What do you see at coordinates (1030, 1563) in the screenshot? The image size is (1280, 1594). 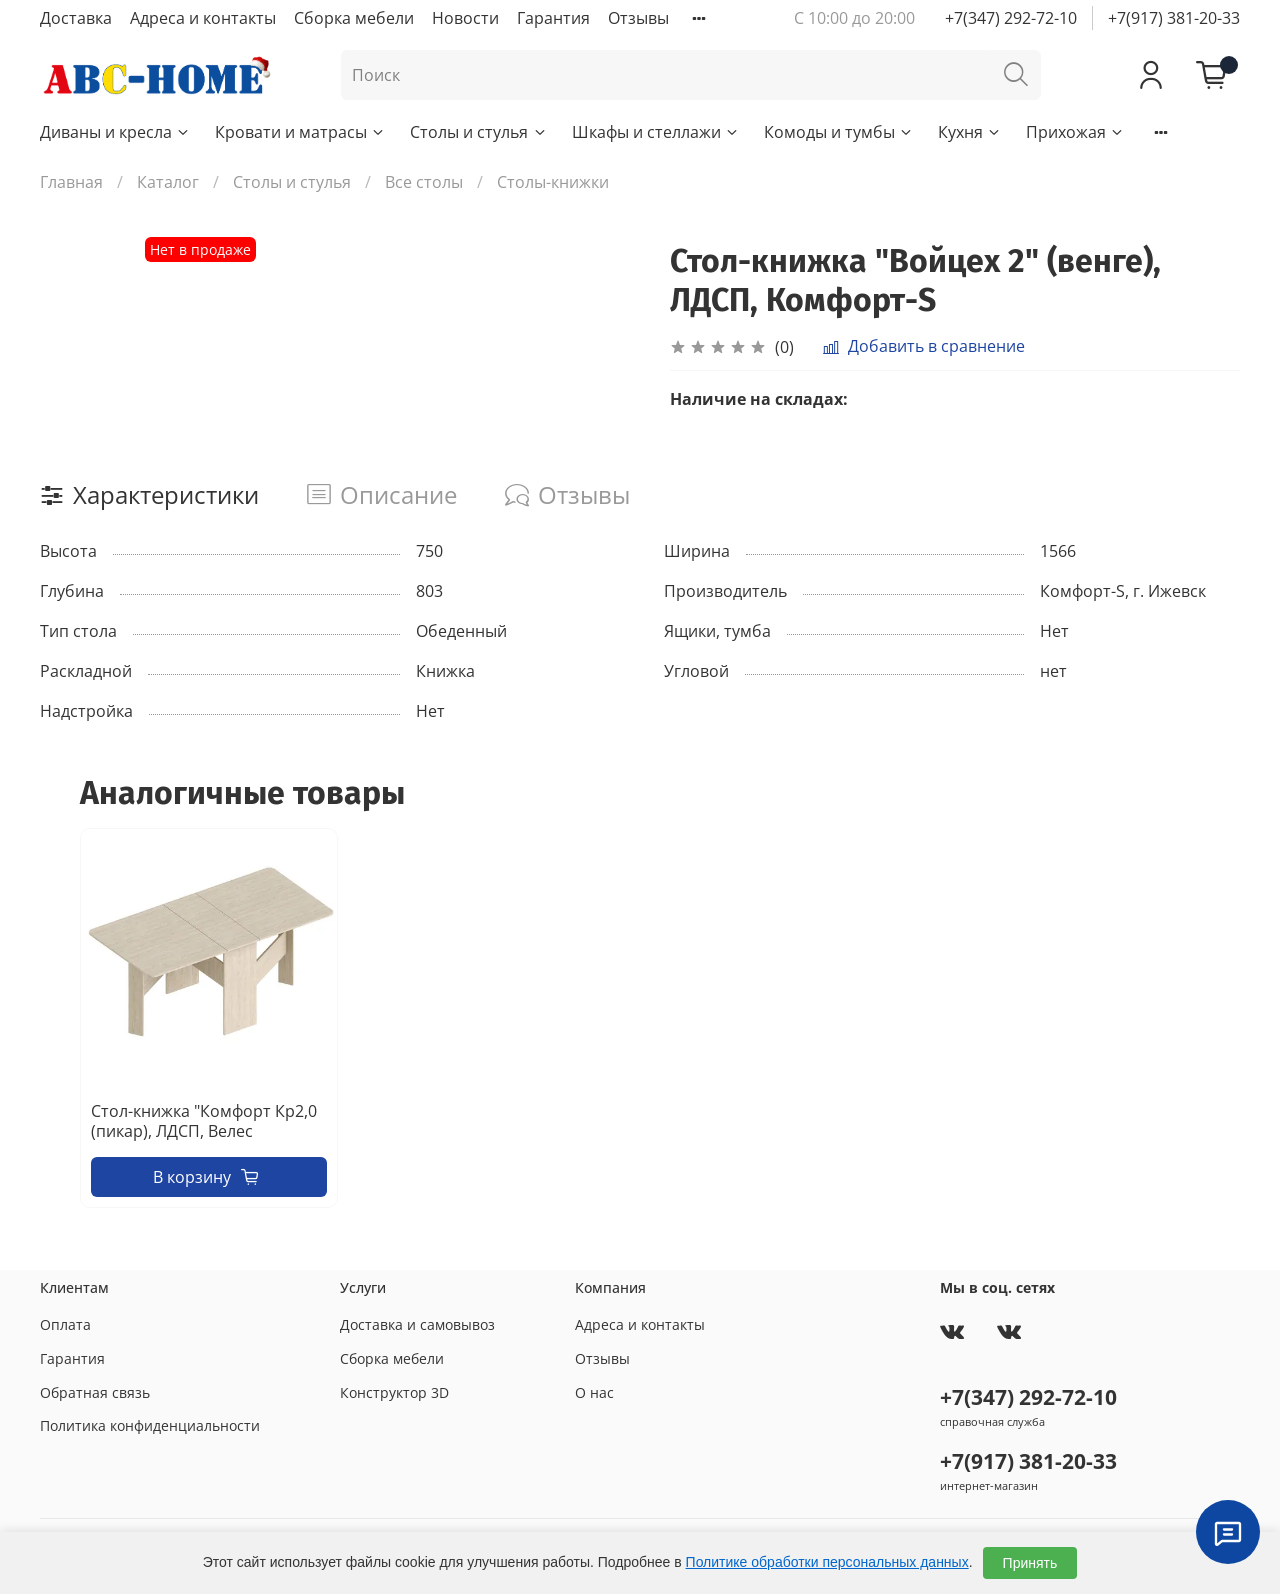 I see `Принять` at bounding box center [1030, 1563].